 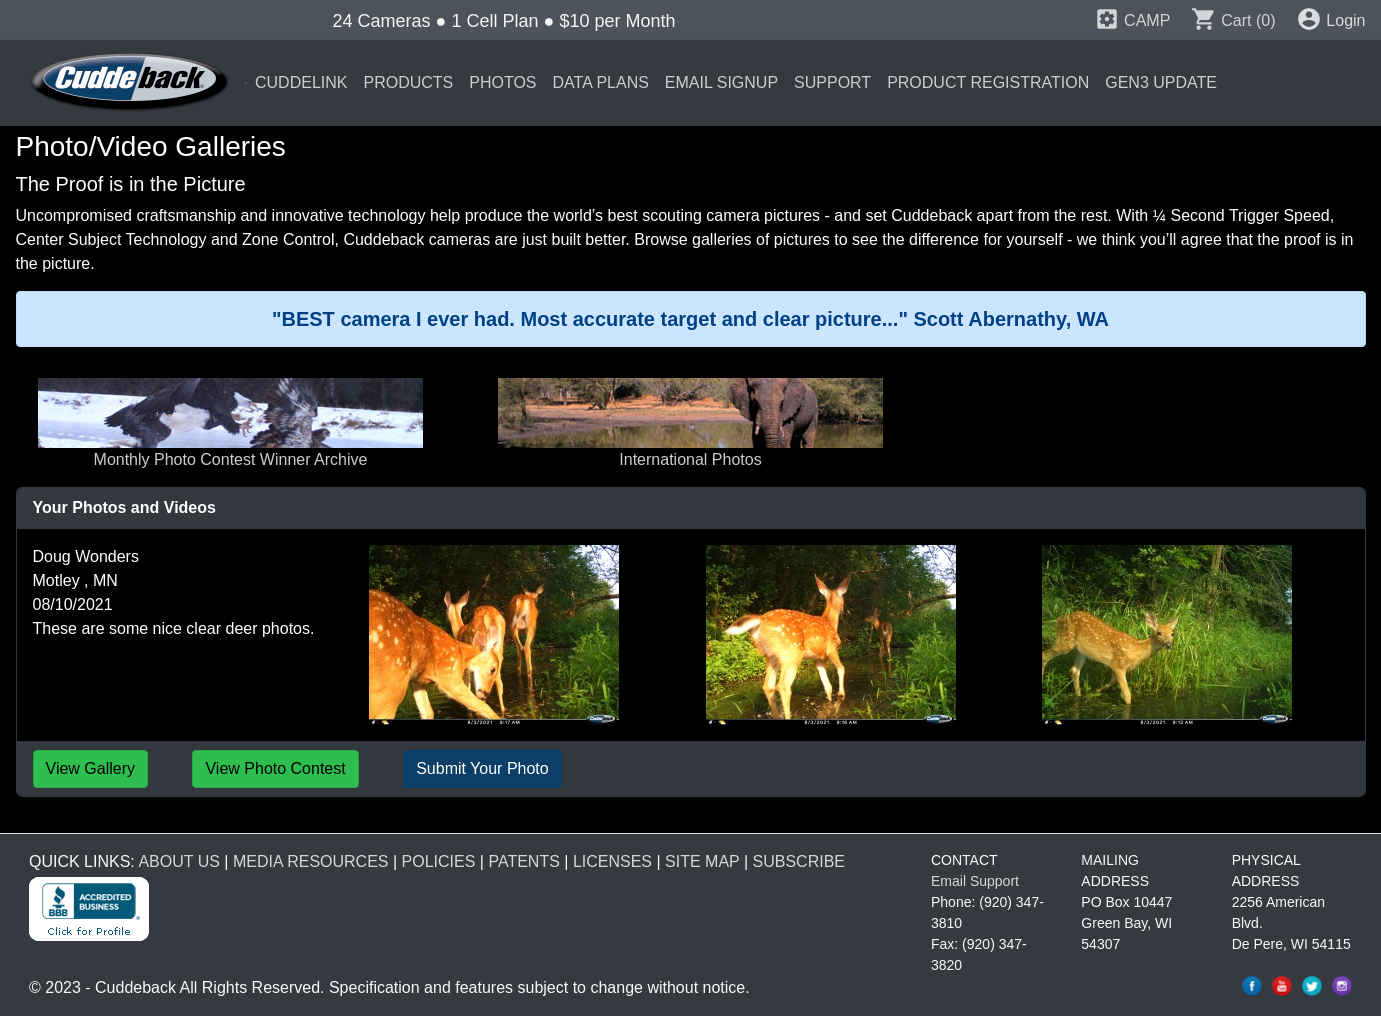 I want to click on CAMP, so click(x=1132, y=20).